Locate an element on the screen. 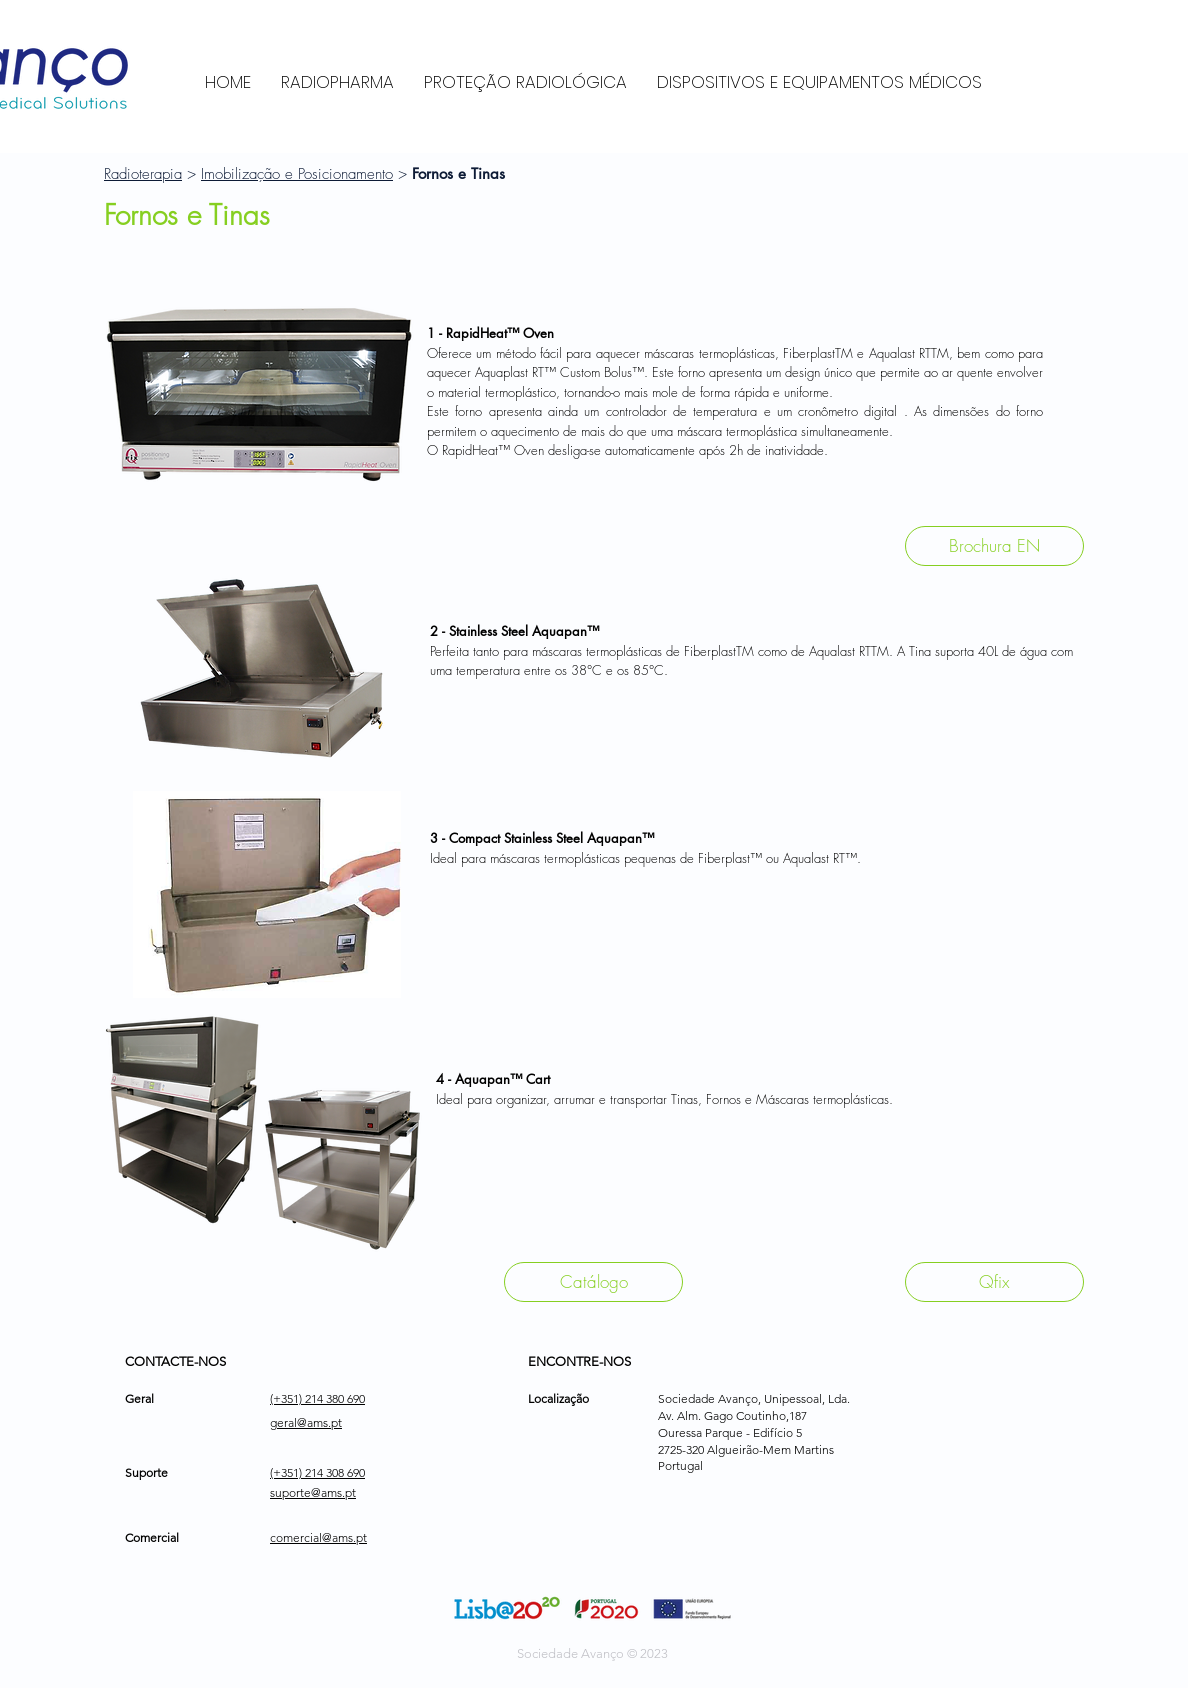  [Catálogo] is located at coordinates (593, 1282).